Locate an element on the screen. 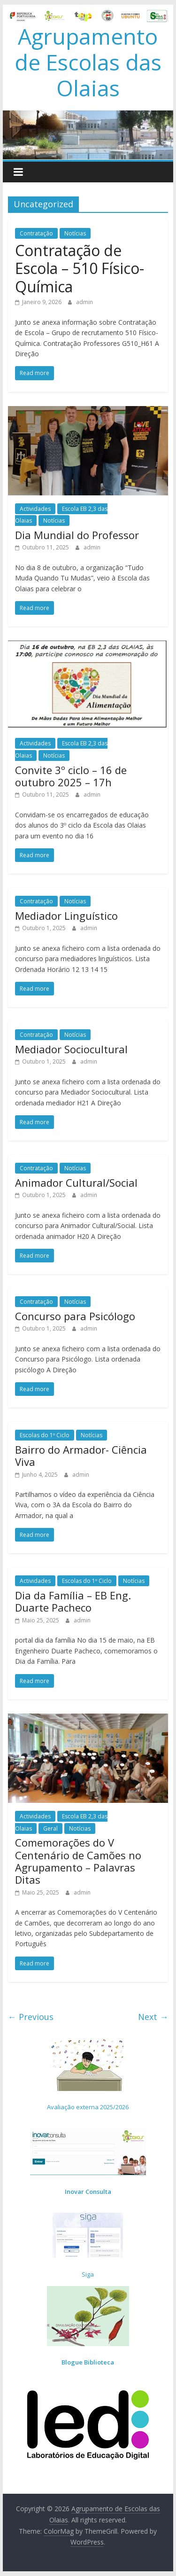  Concurso para Psicólogo is located at coordinates (75, 1316).